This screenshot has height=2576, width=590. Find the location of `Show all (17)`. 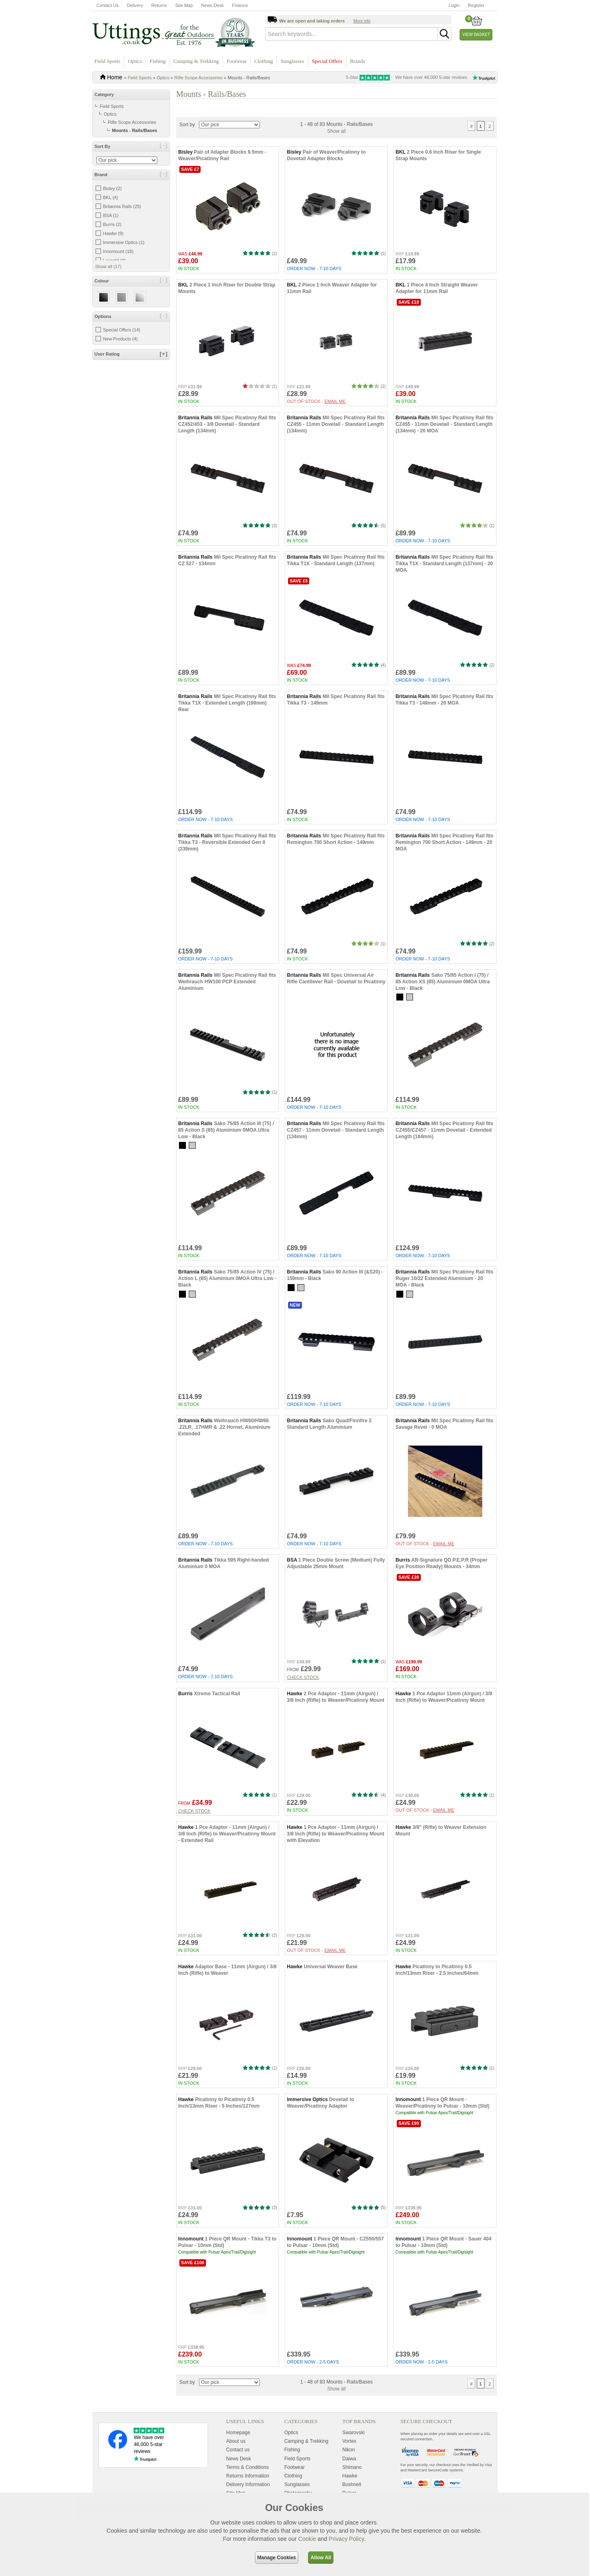

Show all (17) is located at coordinates (108, 266).